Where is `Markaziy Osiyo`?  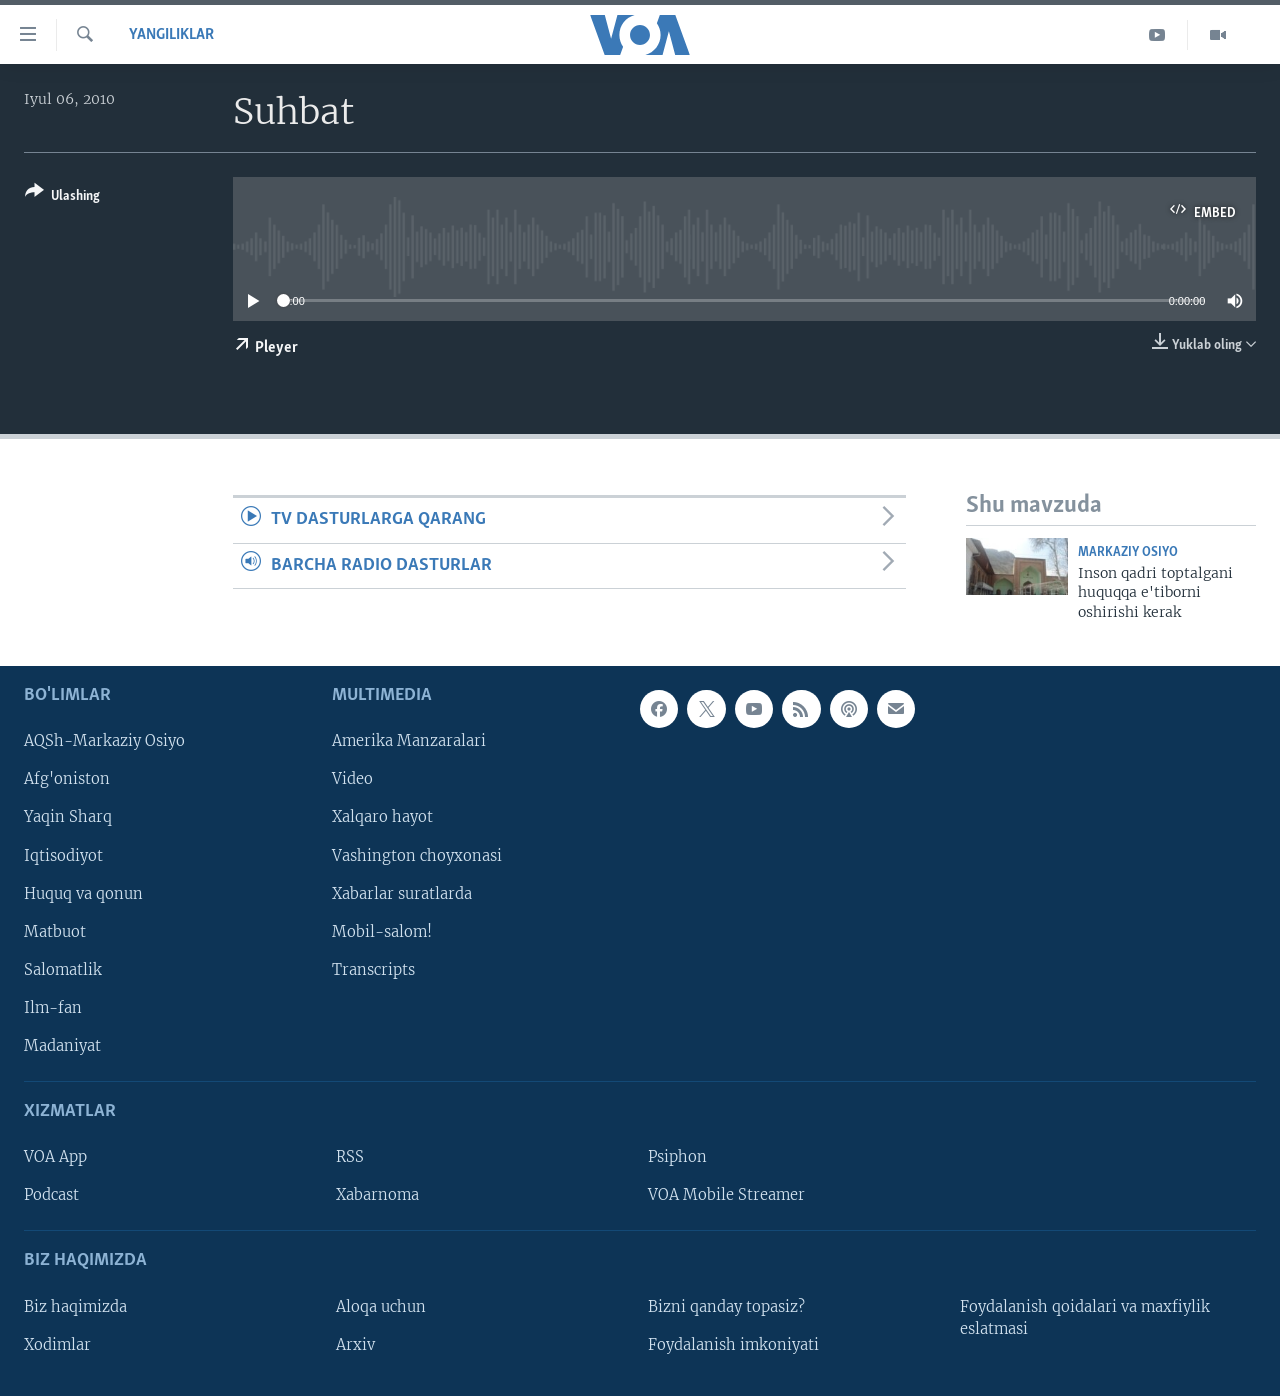 Markaziy Osiyo is located at coordinates (1128, 552).